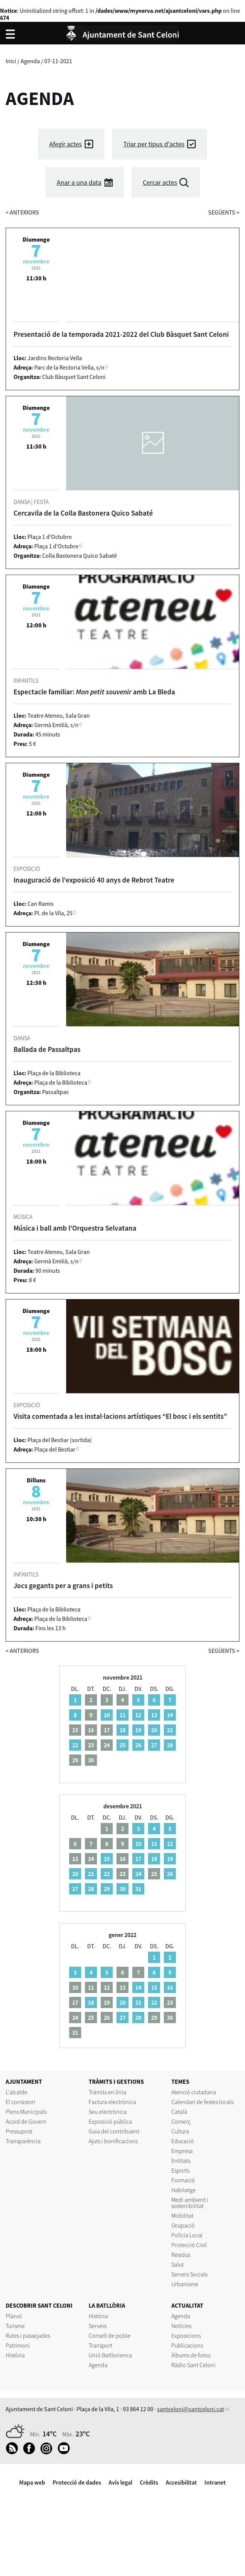 This screenshot has height=2576, width=245. I want to click on Parc de la Rectoria Vella, s/n, so click(69, 367).